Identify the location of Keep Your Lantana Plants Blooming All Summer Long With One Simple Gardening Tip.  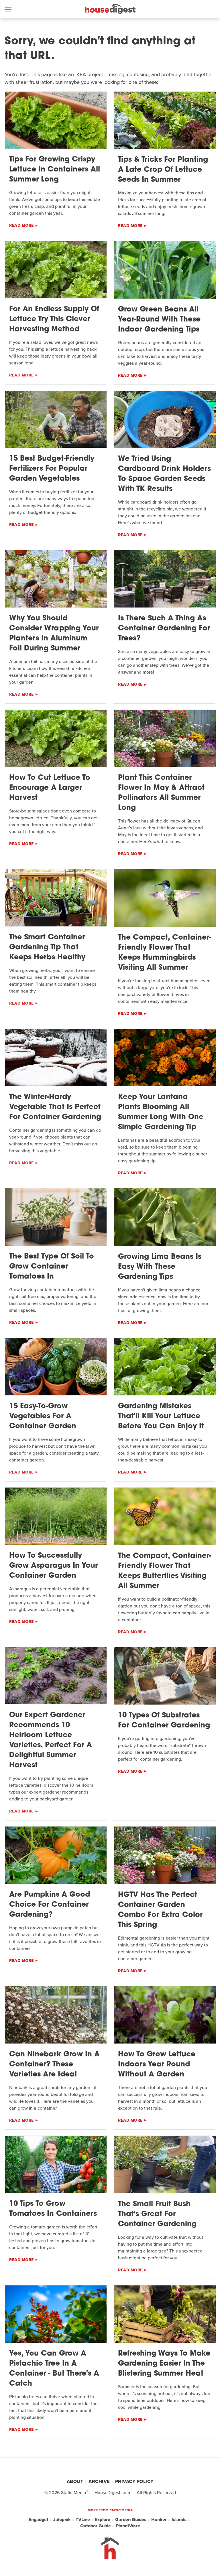
(160, 1112).